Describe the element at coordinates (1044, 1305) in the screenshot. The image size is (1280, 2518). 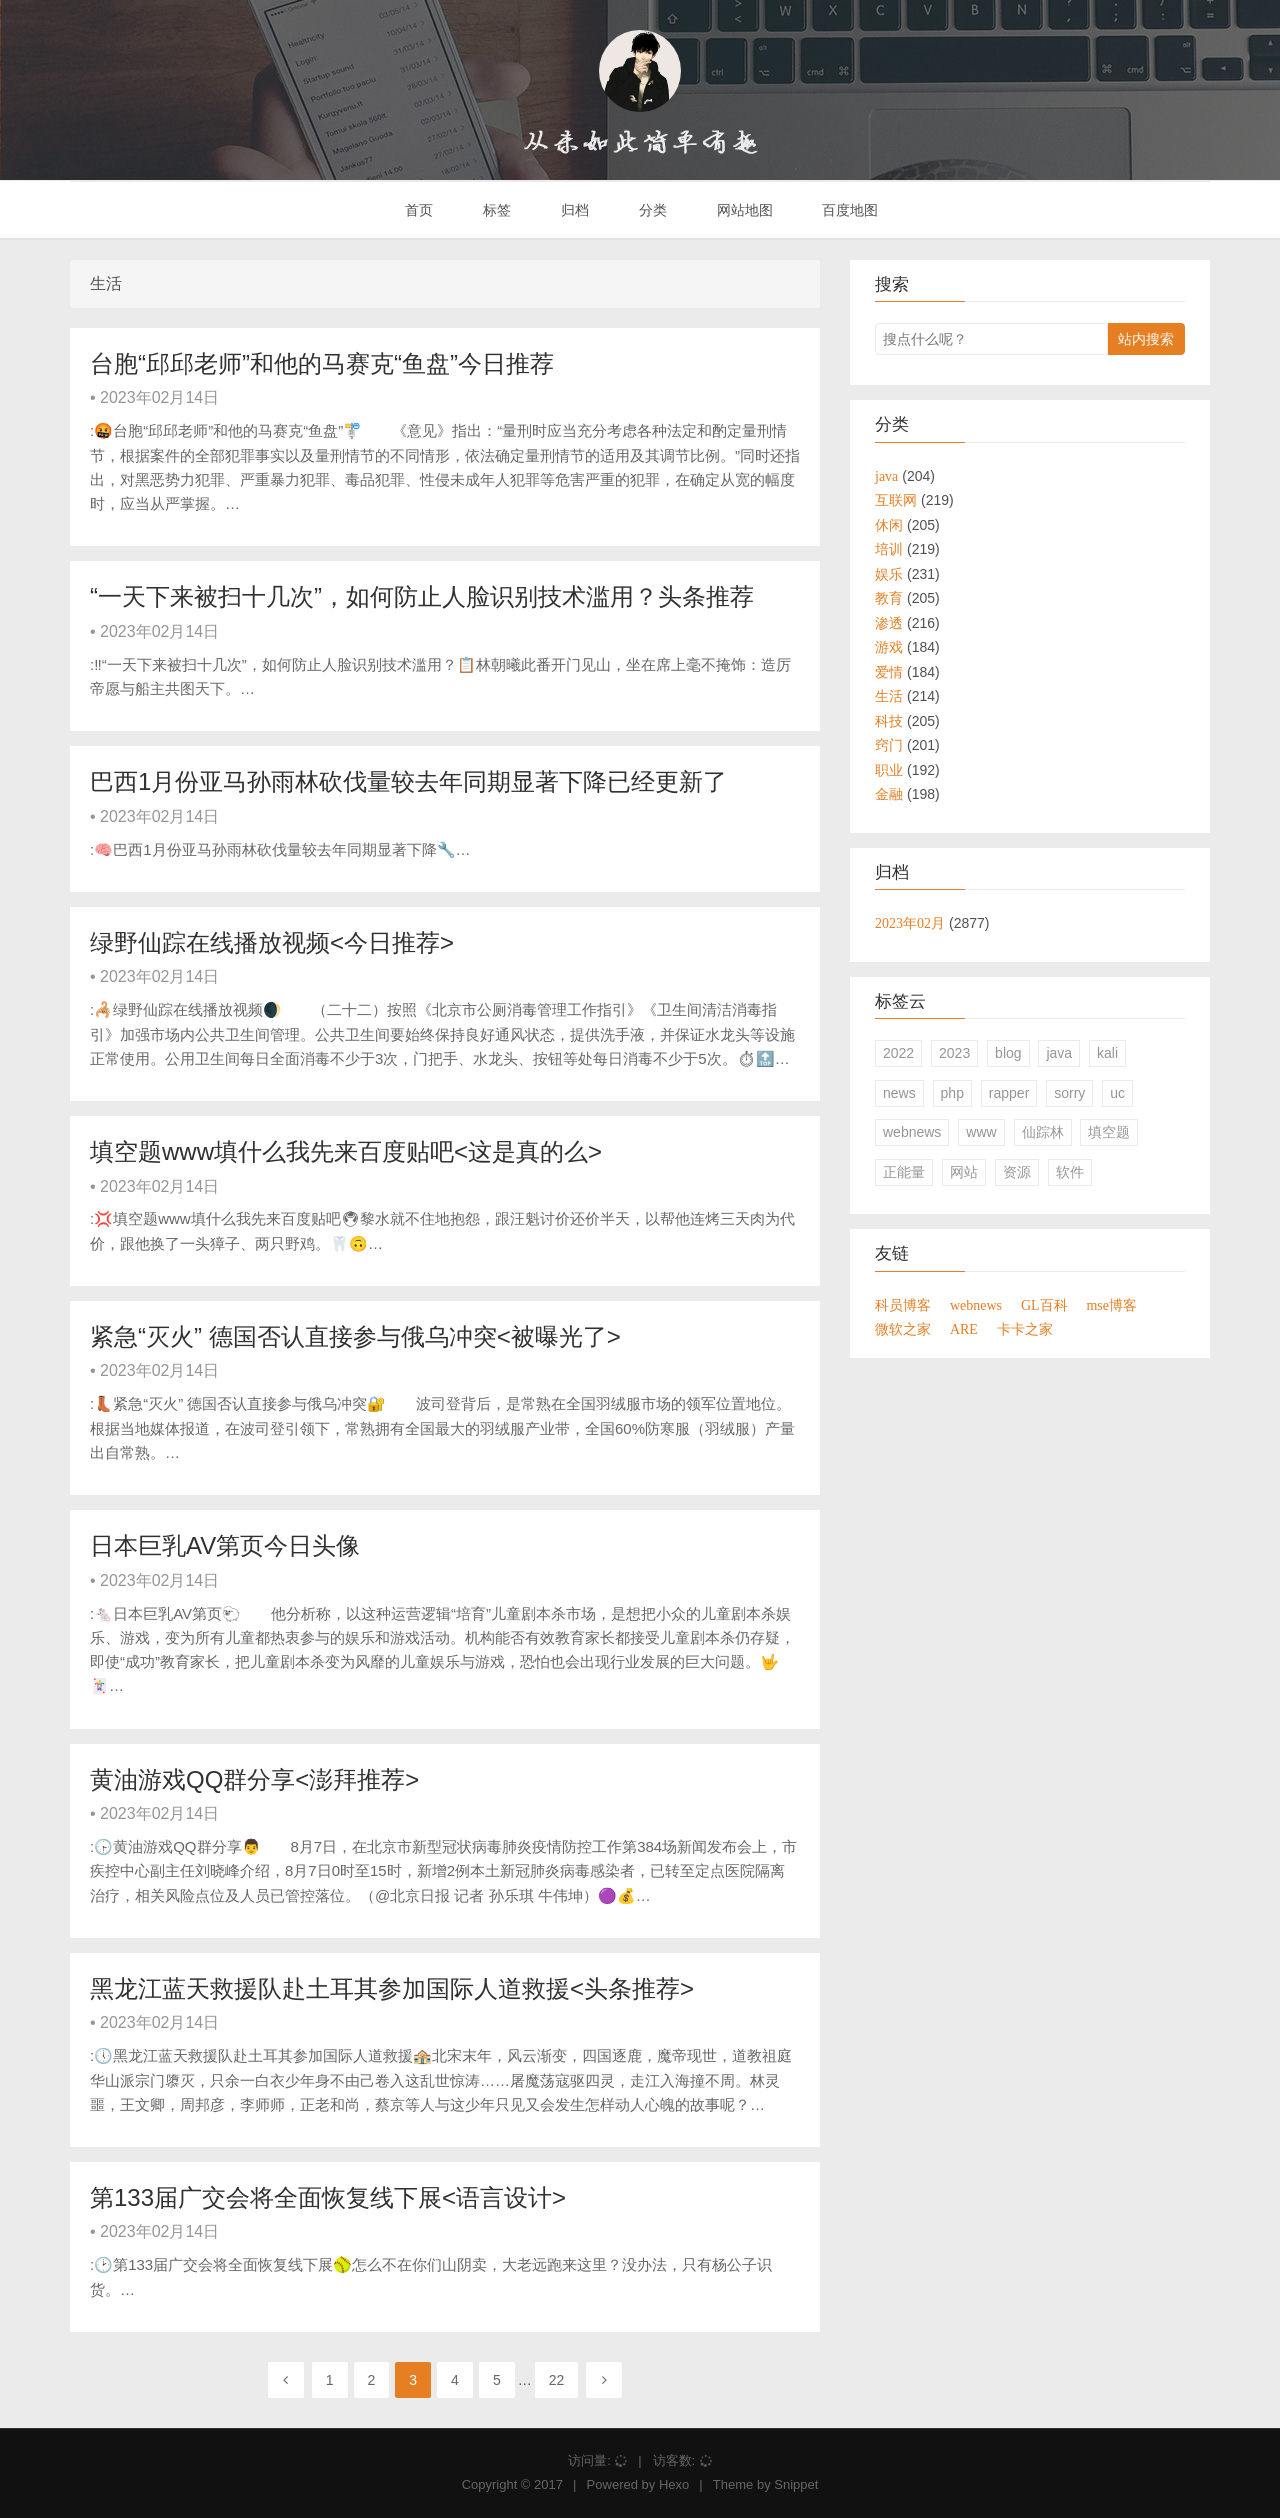
I see `GL百科` at that location.